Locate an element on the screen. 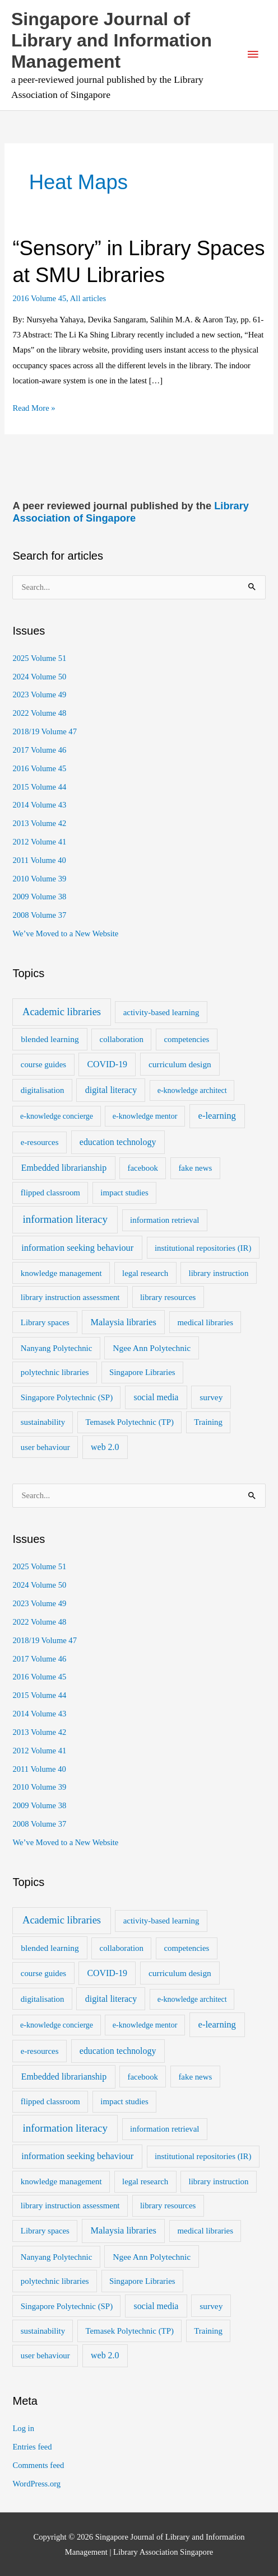 The image size is (278, 2576). information seeking behaviour [information seeking behaviour (5 items)] is located at coordinates (77, 1247).